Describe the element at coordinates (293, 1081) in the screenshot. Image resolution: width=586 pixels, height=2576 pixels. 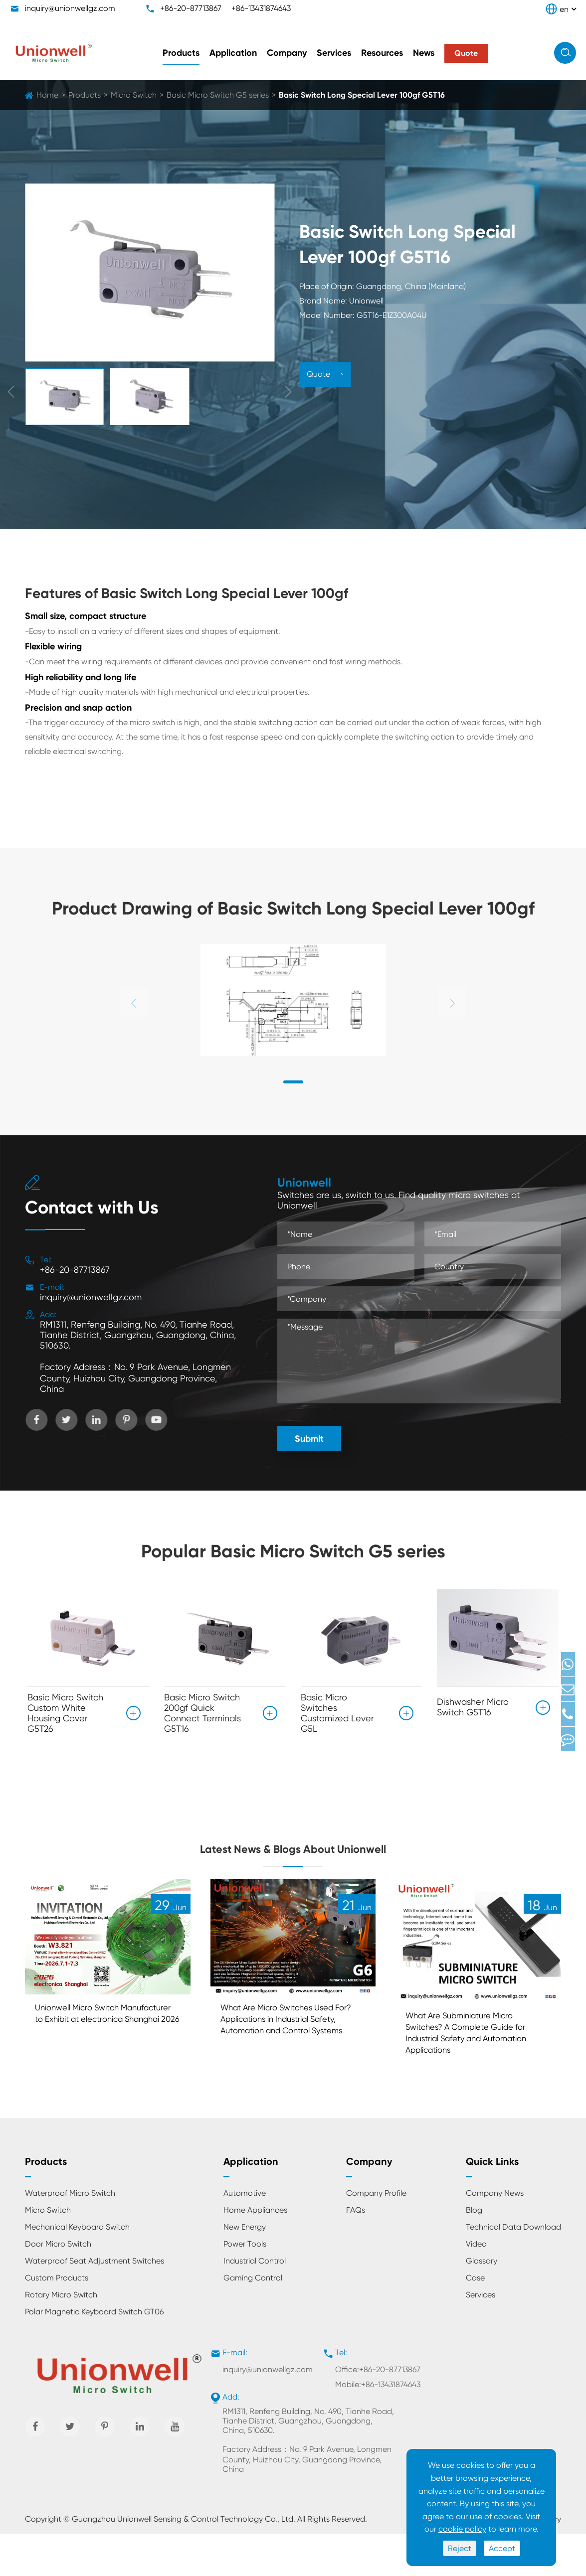
I see `[button]` at that location.